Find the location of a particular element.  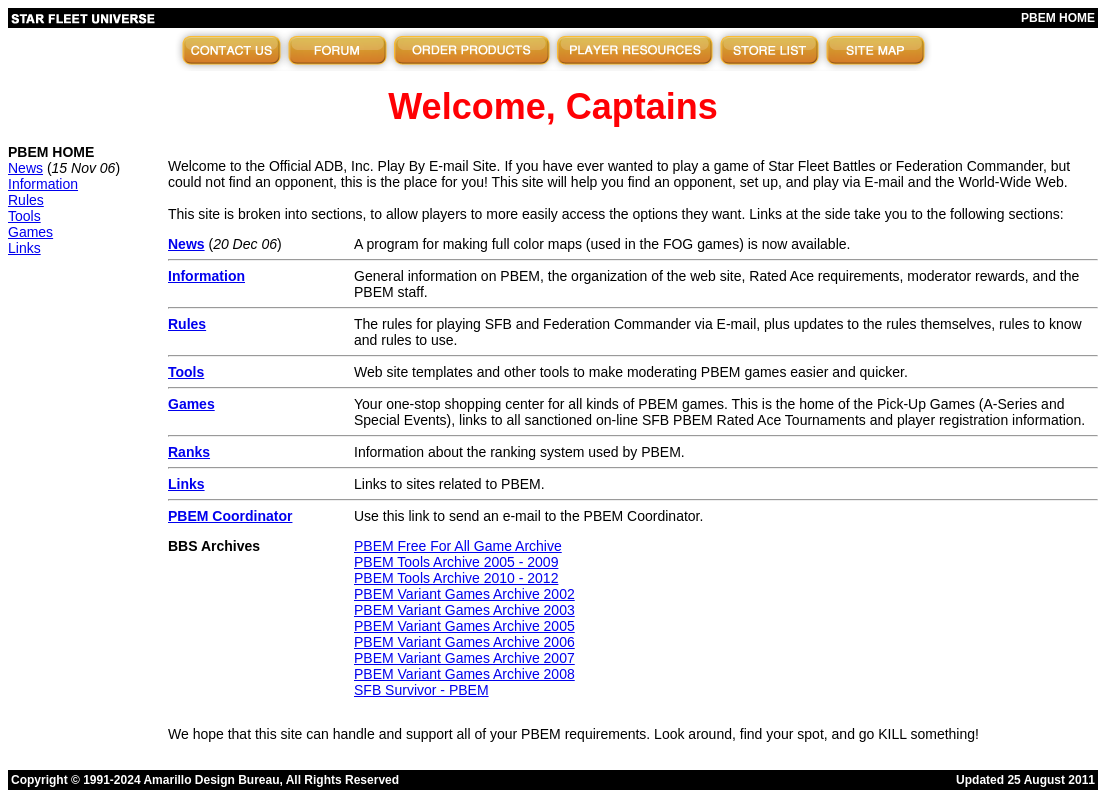

PBEM Free For All Game Archive is located at coordinates (458, 546).